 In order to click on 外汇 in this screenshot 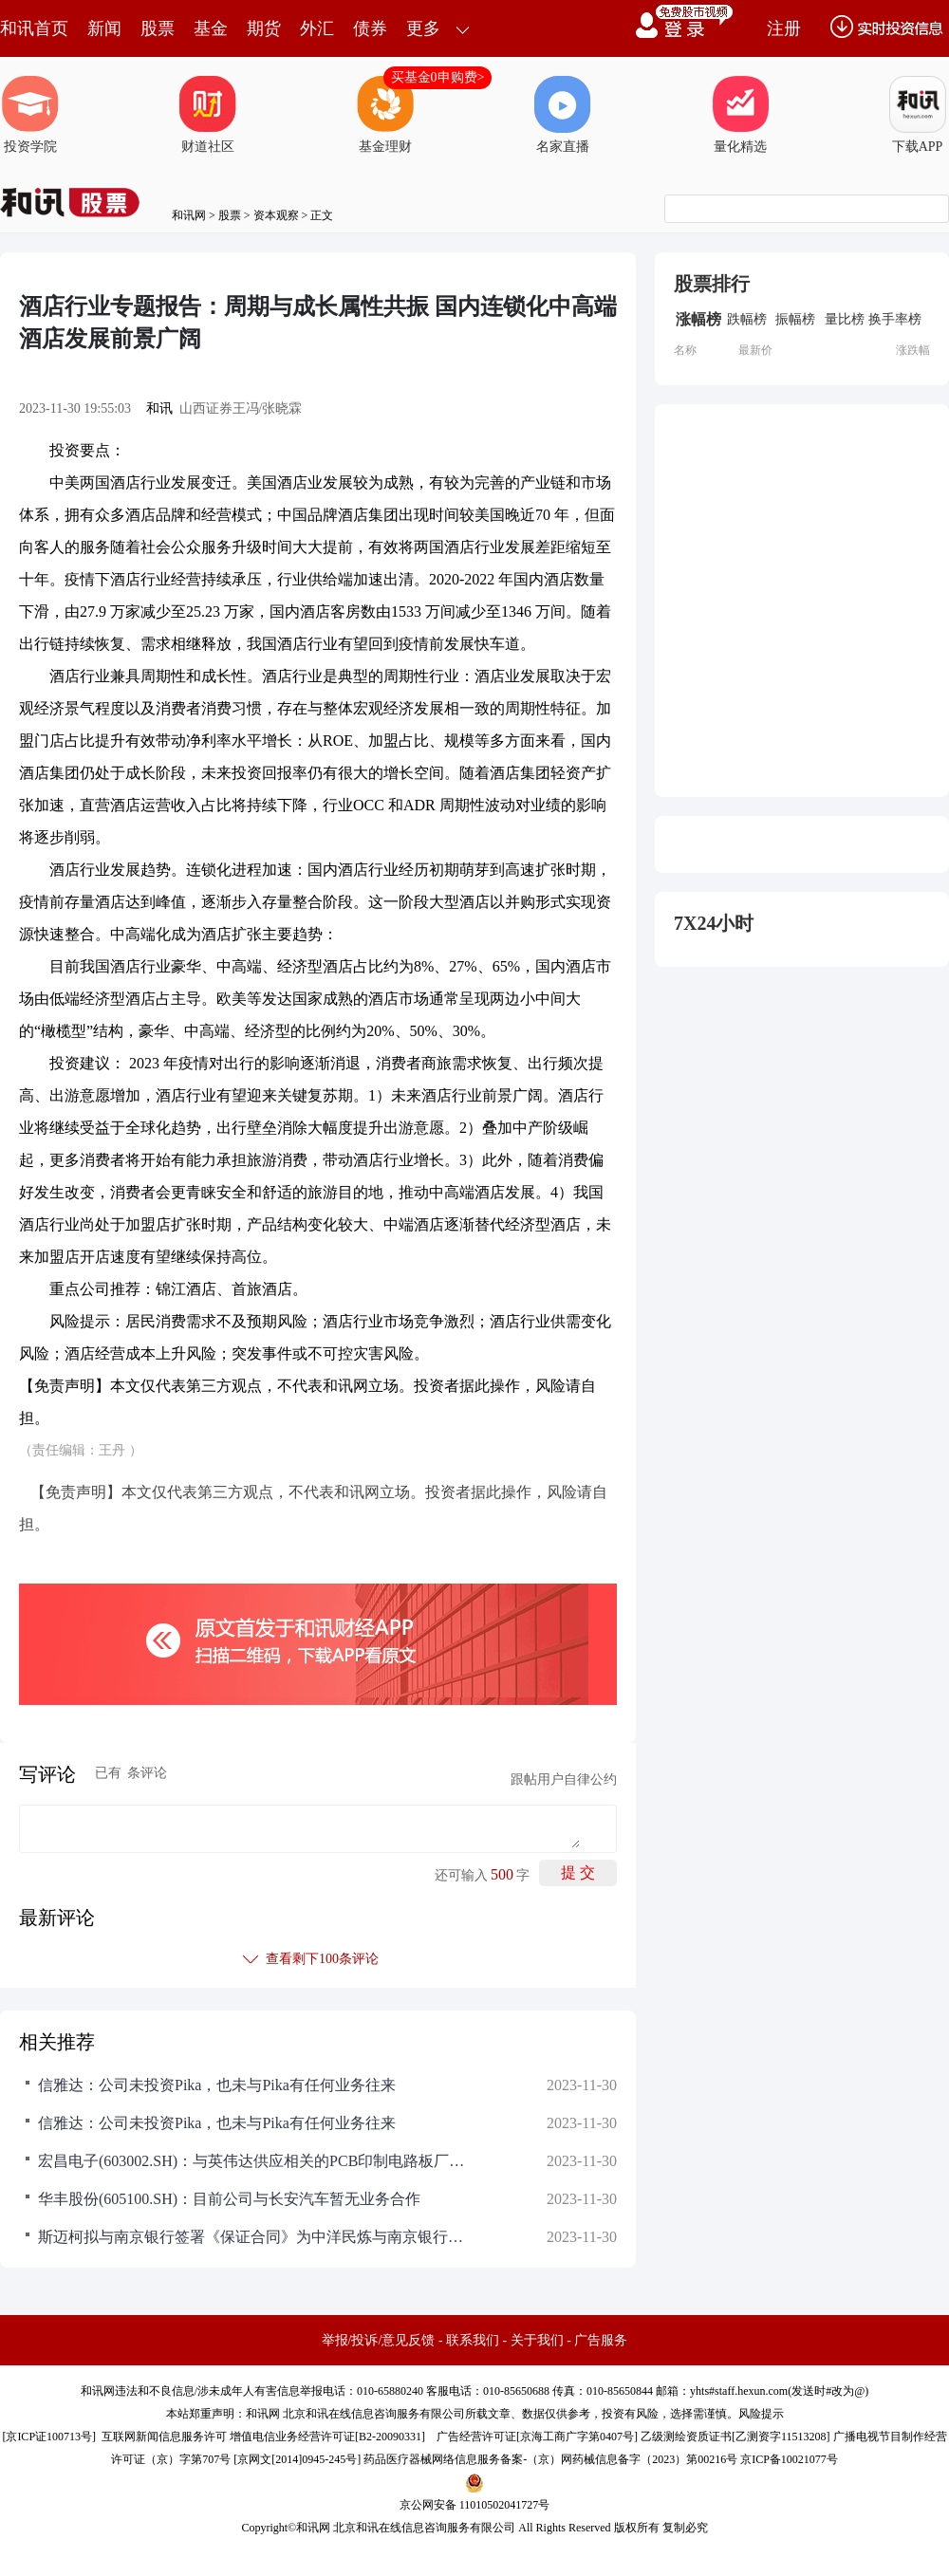, I will do `click(317, 28)`.